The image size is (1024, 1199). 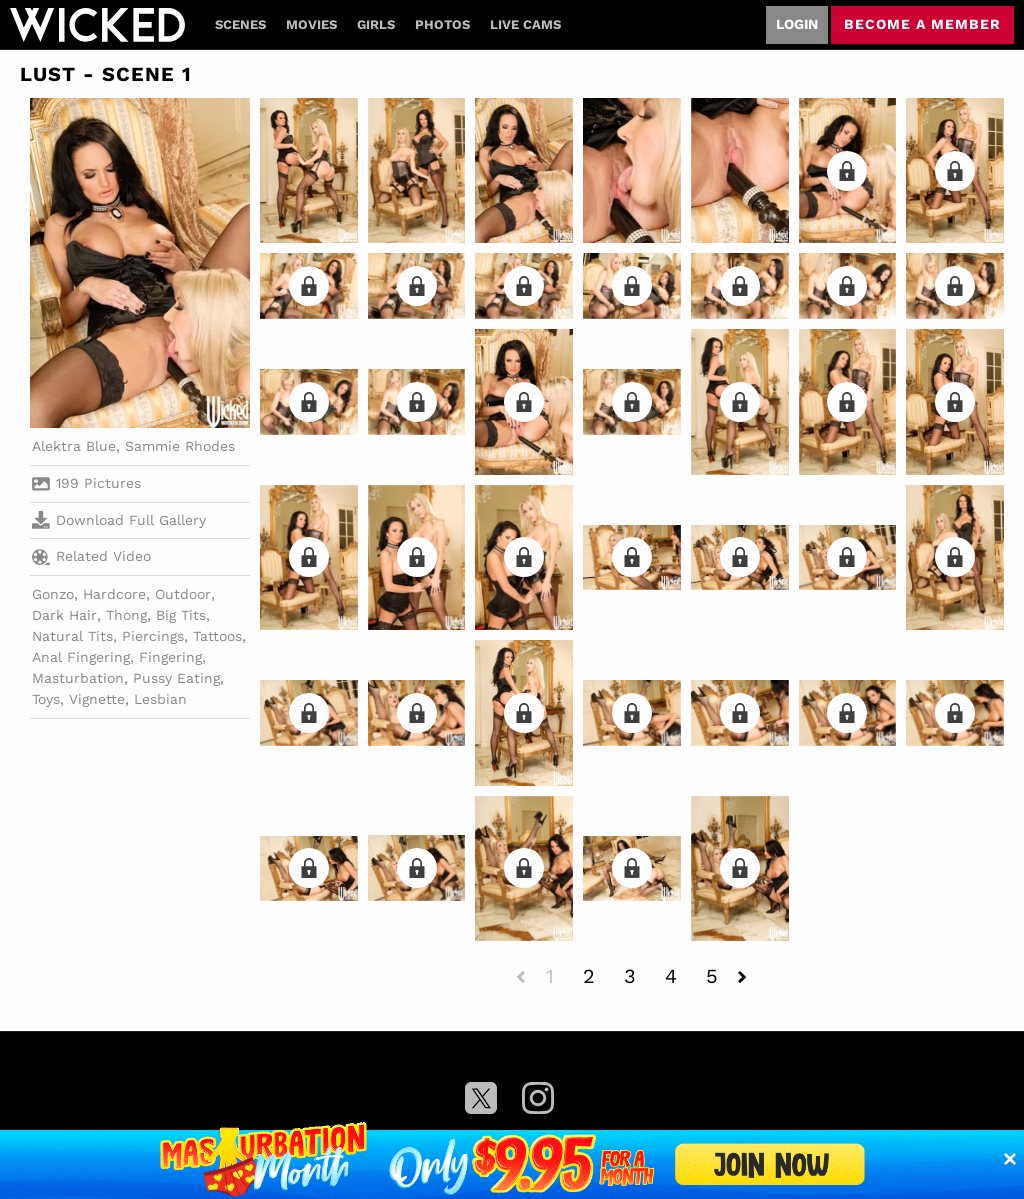 What do you see at coordinates (119, 520) in the screenshot?
I see `Download Full Gallery` at bounding box center [119, 520].